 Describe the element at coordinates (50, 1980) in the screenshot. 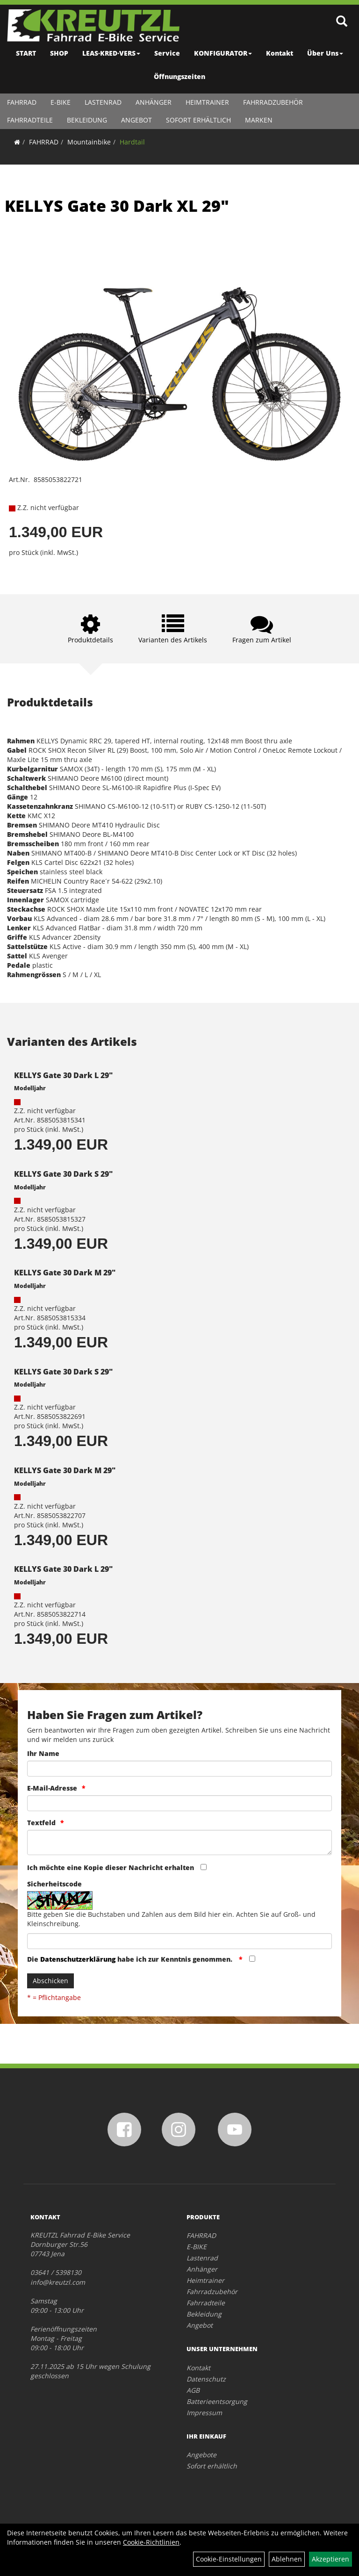

I see `Abschicken` at that location.